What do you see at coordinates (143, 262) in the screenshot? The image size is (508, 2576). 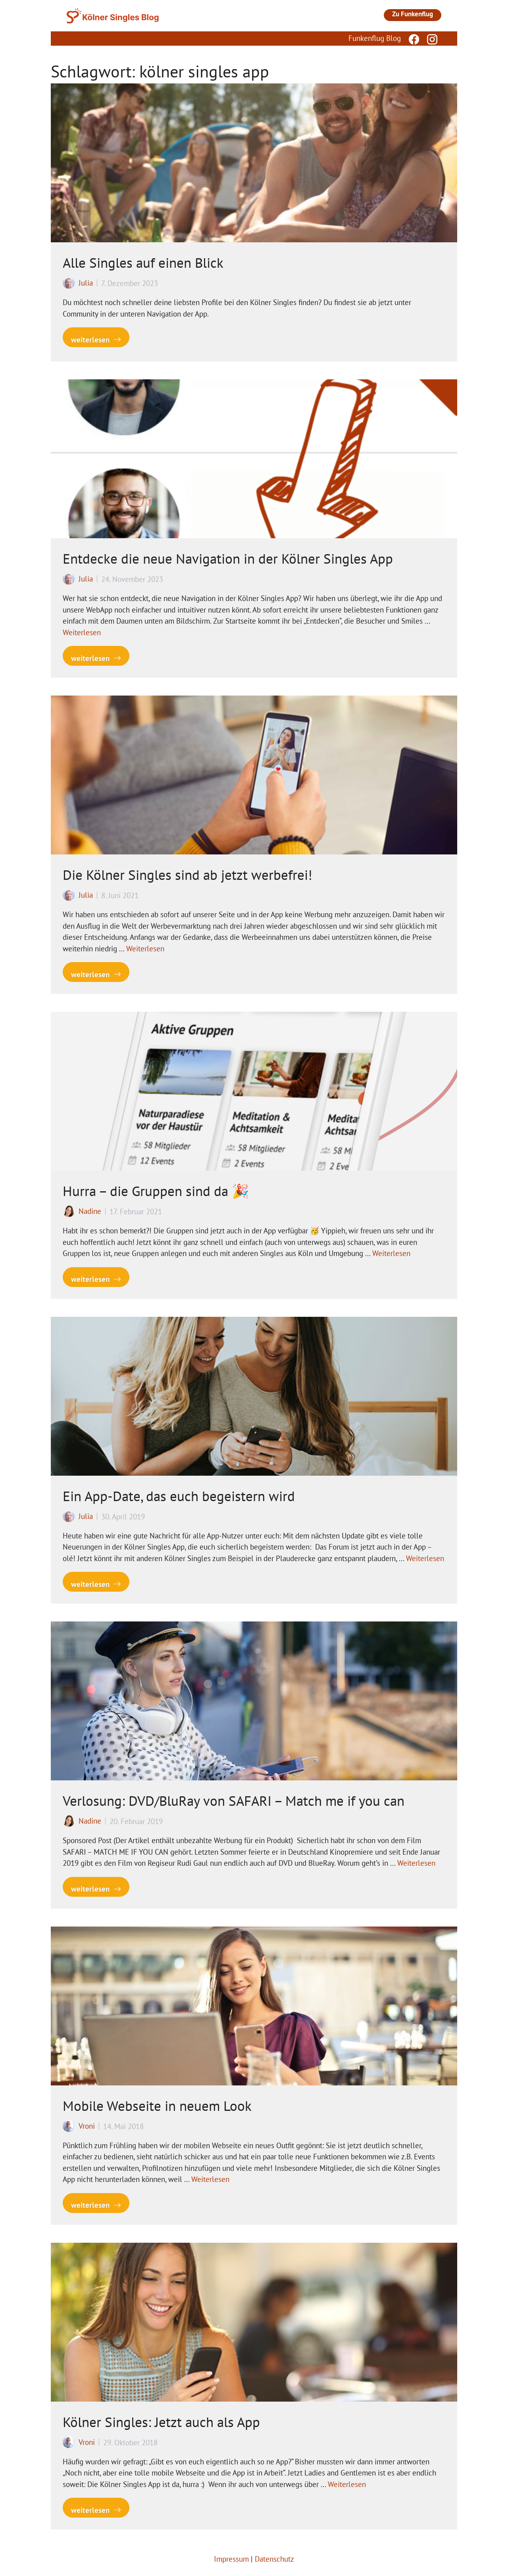 I see `Alle Singles auf einen Blick` at bounding box center [143, 262].